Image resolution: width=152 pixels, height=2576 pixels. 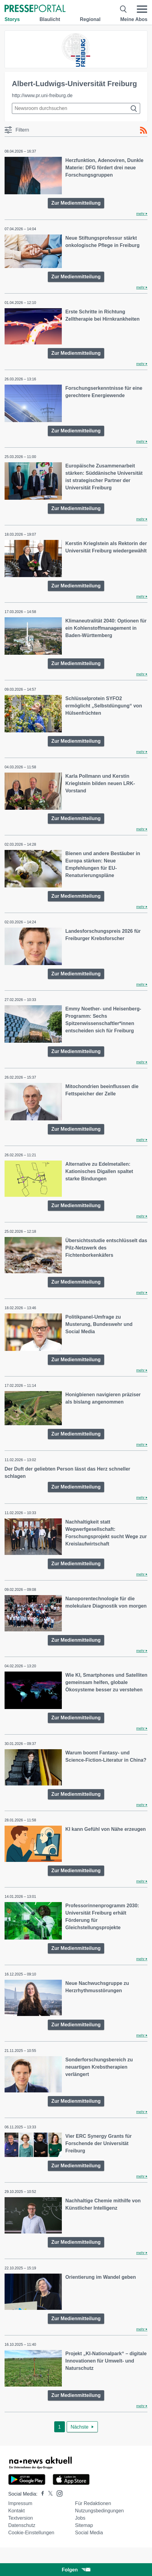 What do you see at coordinates (93, 2503) in the screenshot?
I see `Für Redaktionen` at bounding box center [93, 2503].